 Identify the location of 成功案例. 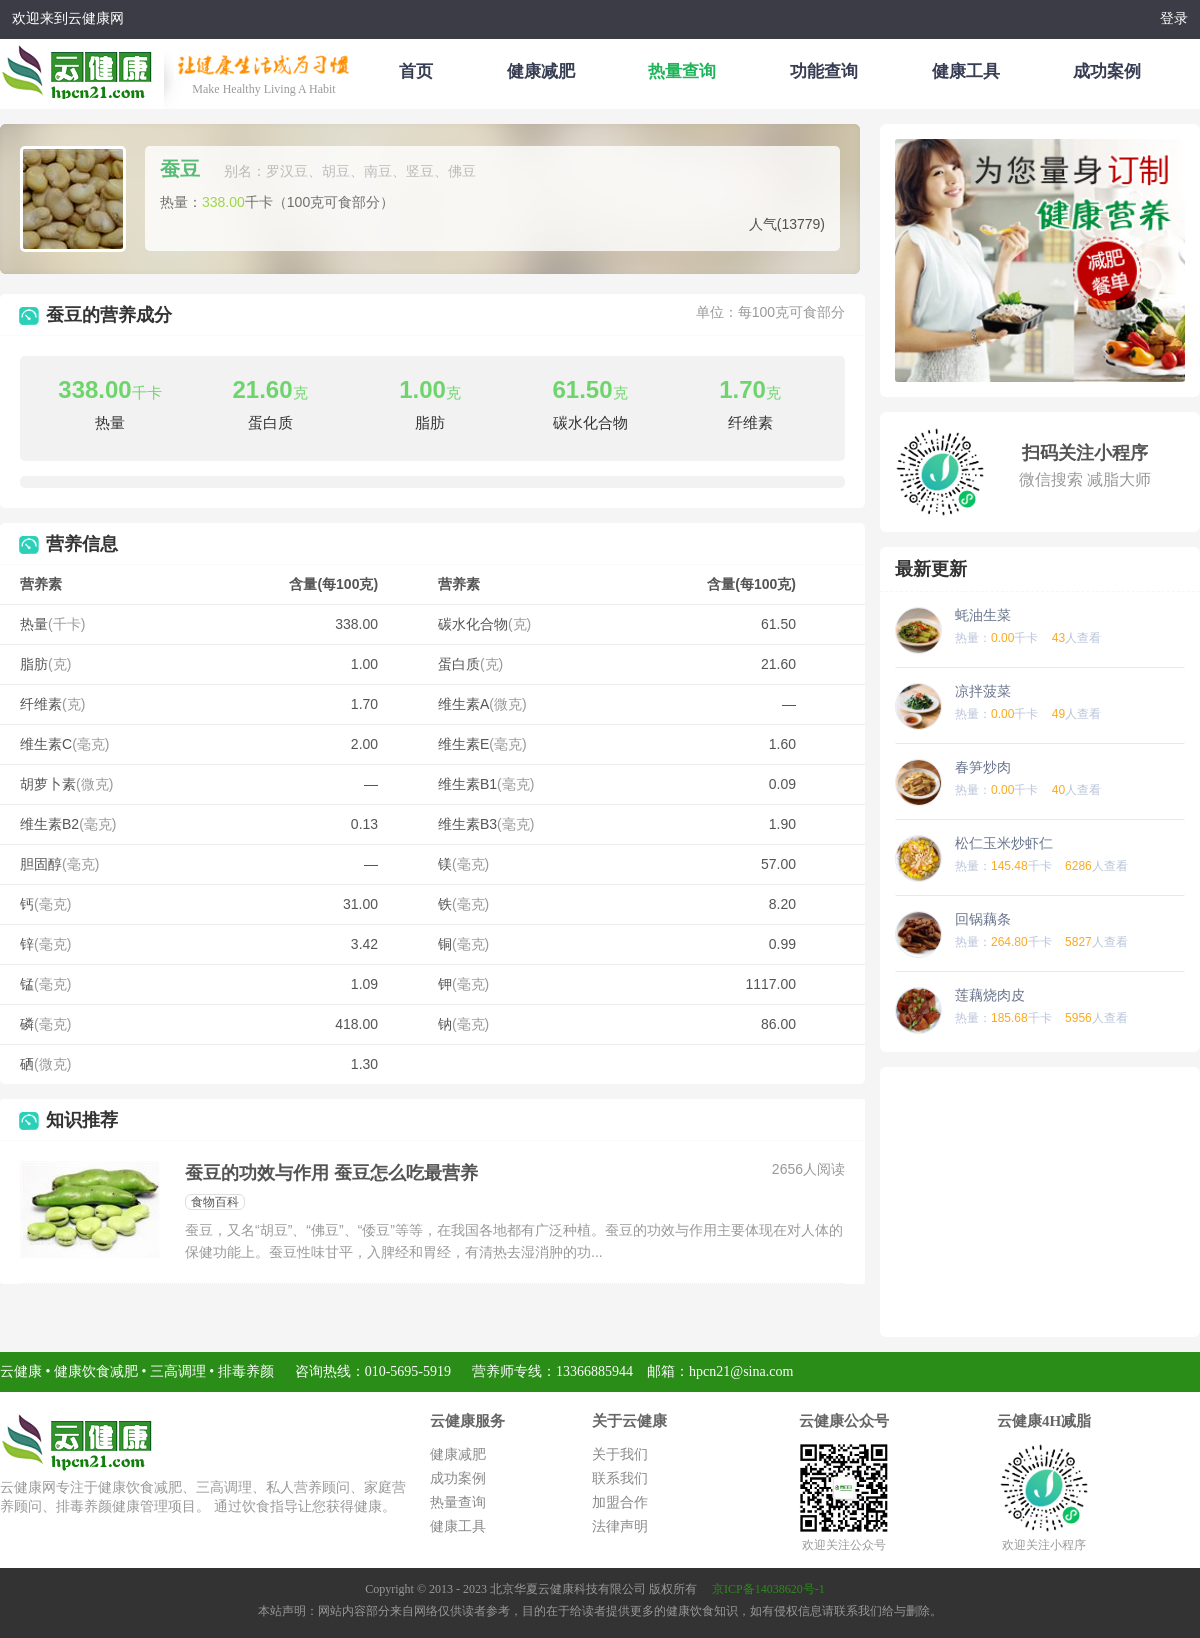
(1107, 71).